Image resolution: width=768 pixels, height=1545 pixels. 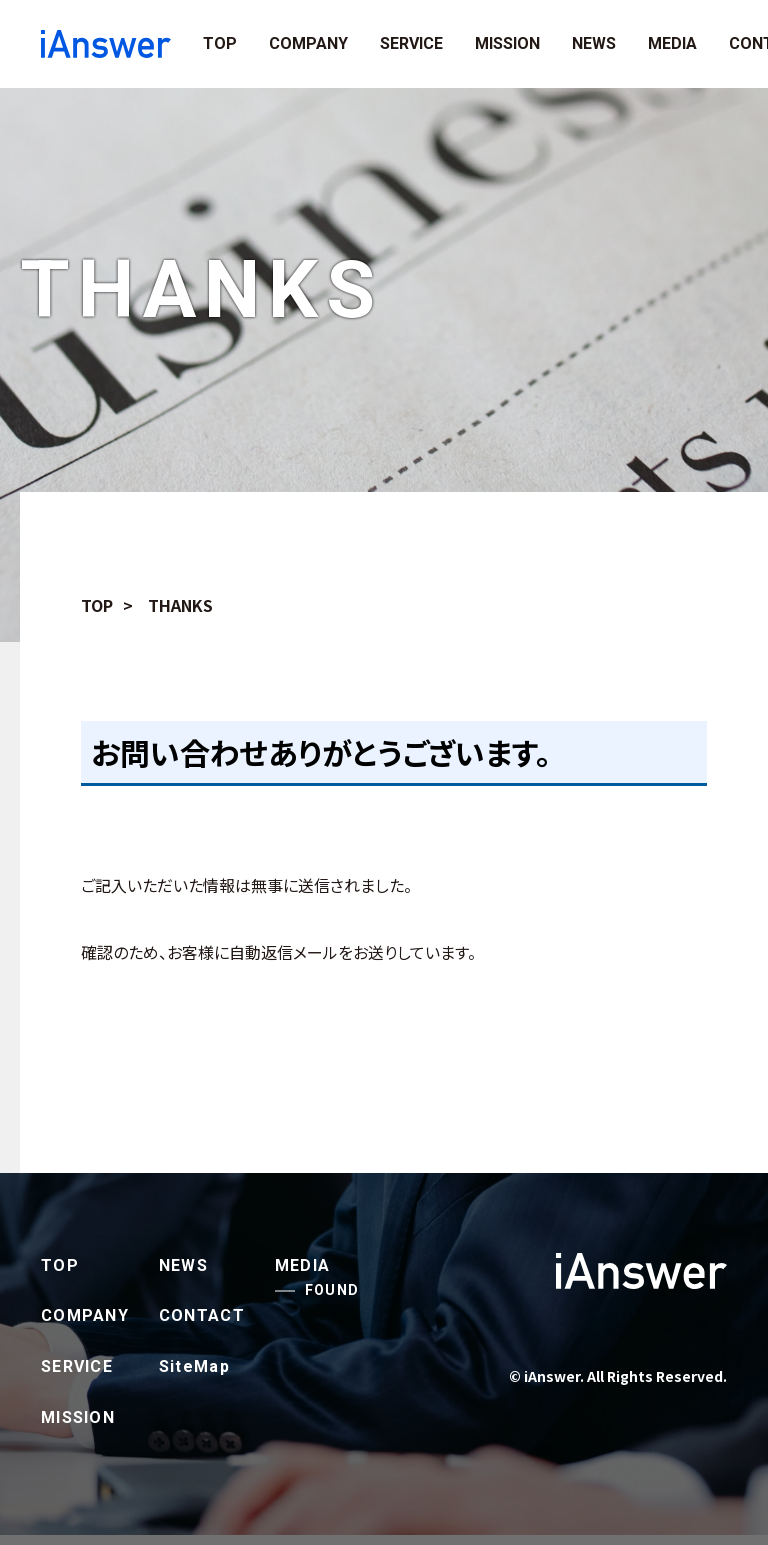 I want to click on TOP, so click(x=220, y=43).